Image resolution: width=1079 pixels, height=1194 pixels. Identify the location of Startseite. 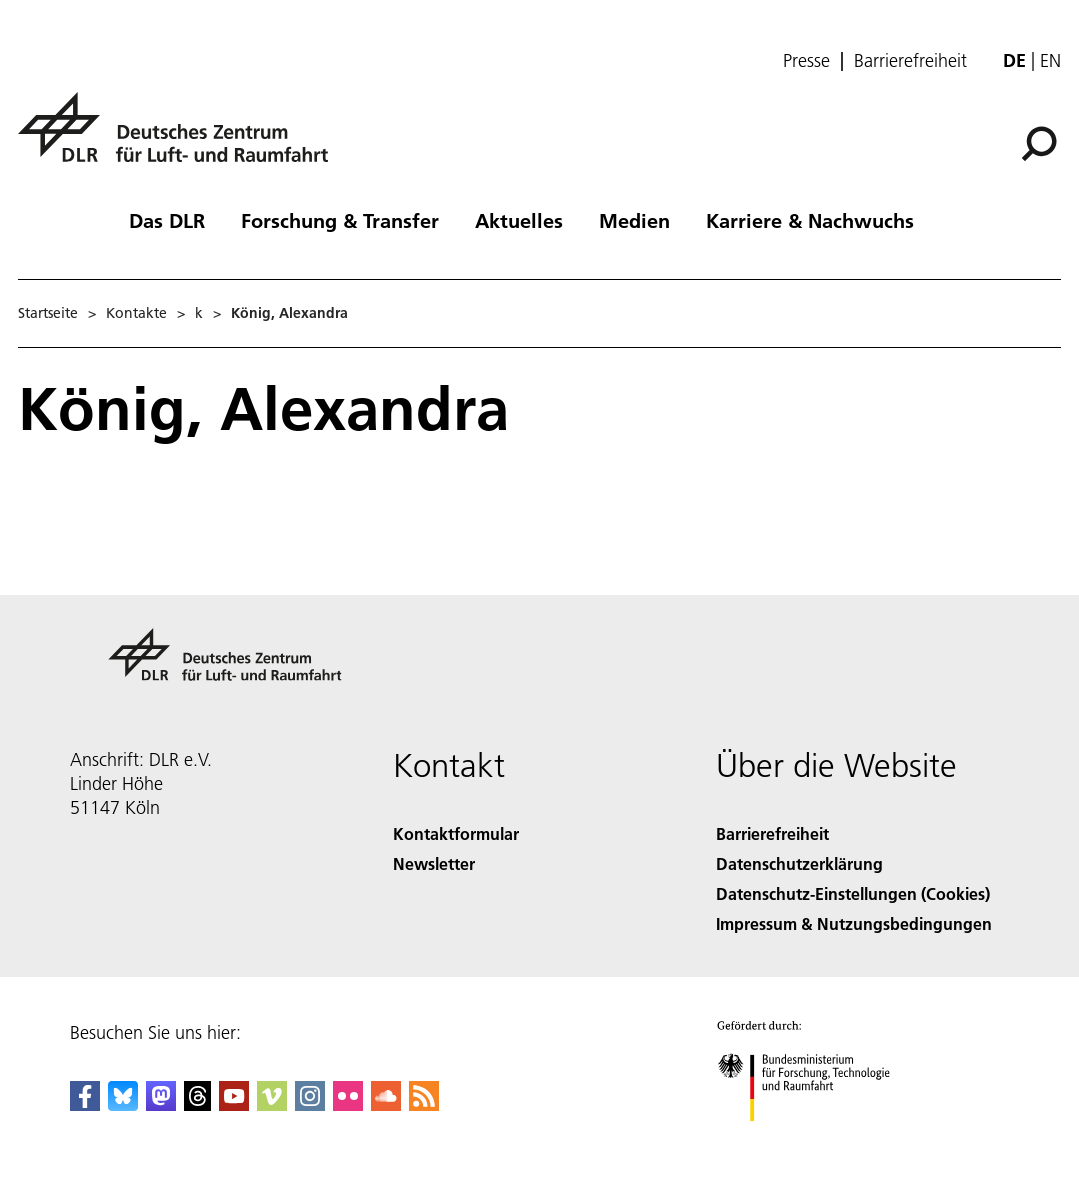
(48, 313).